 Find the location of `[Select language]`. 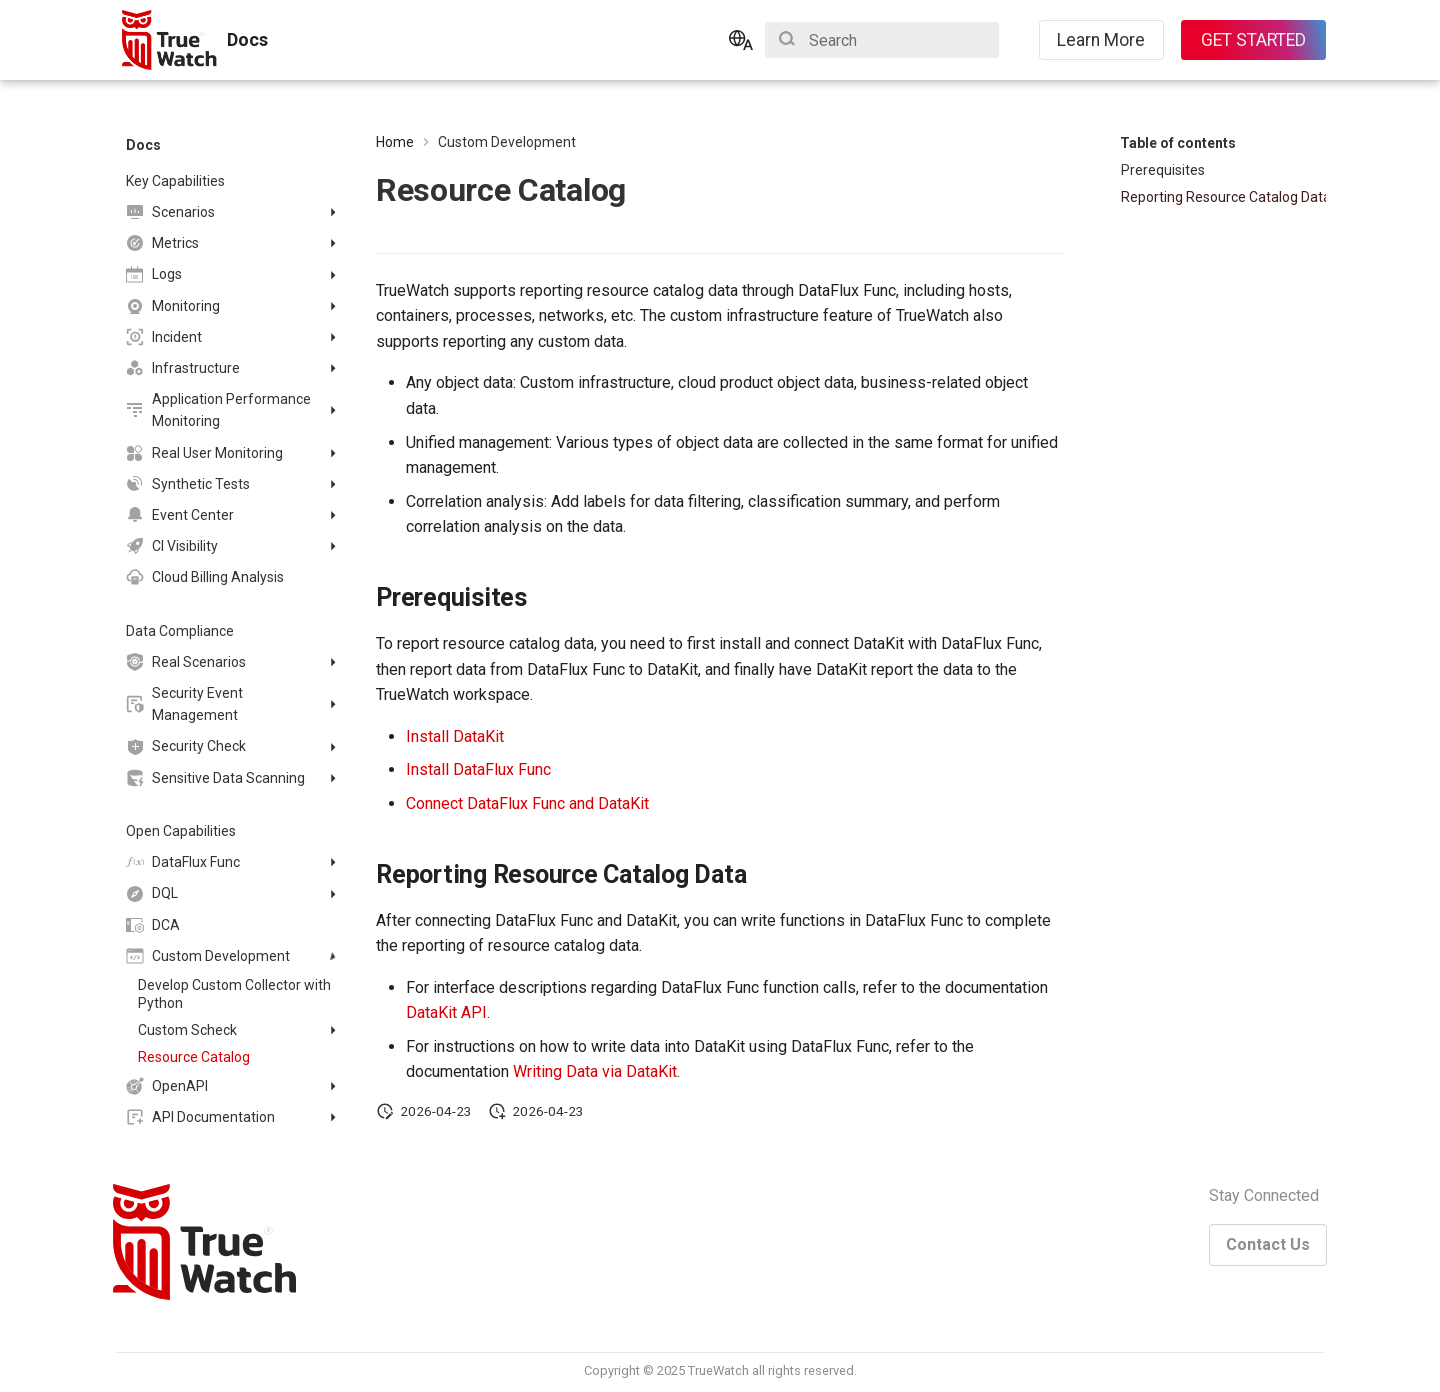

[Select language] is located at coordinates (741, 40).